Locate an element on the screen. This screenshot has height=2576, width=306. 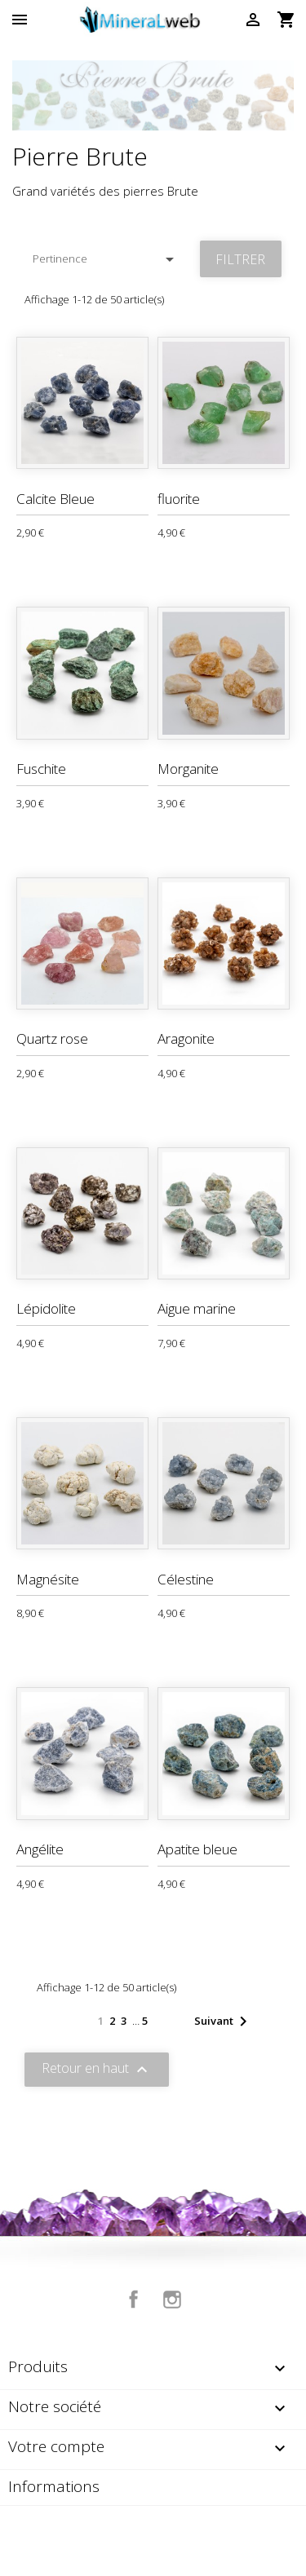
Lépidolite is located at coordinates (46, 1308).